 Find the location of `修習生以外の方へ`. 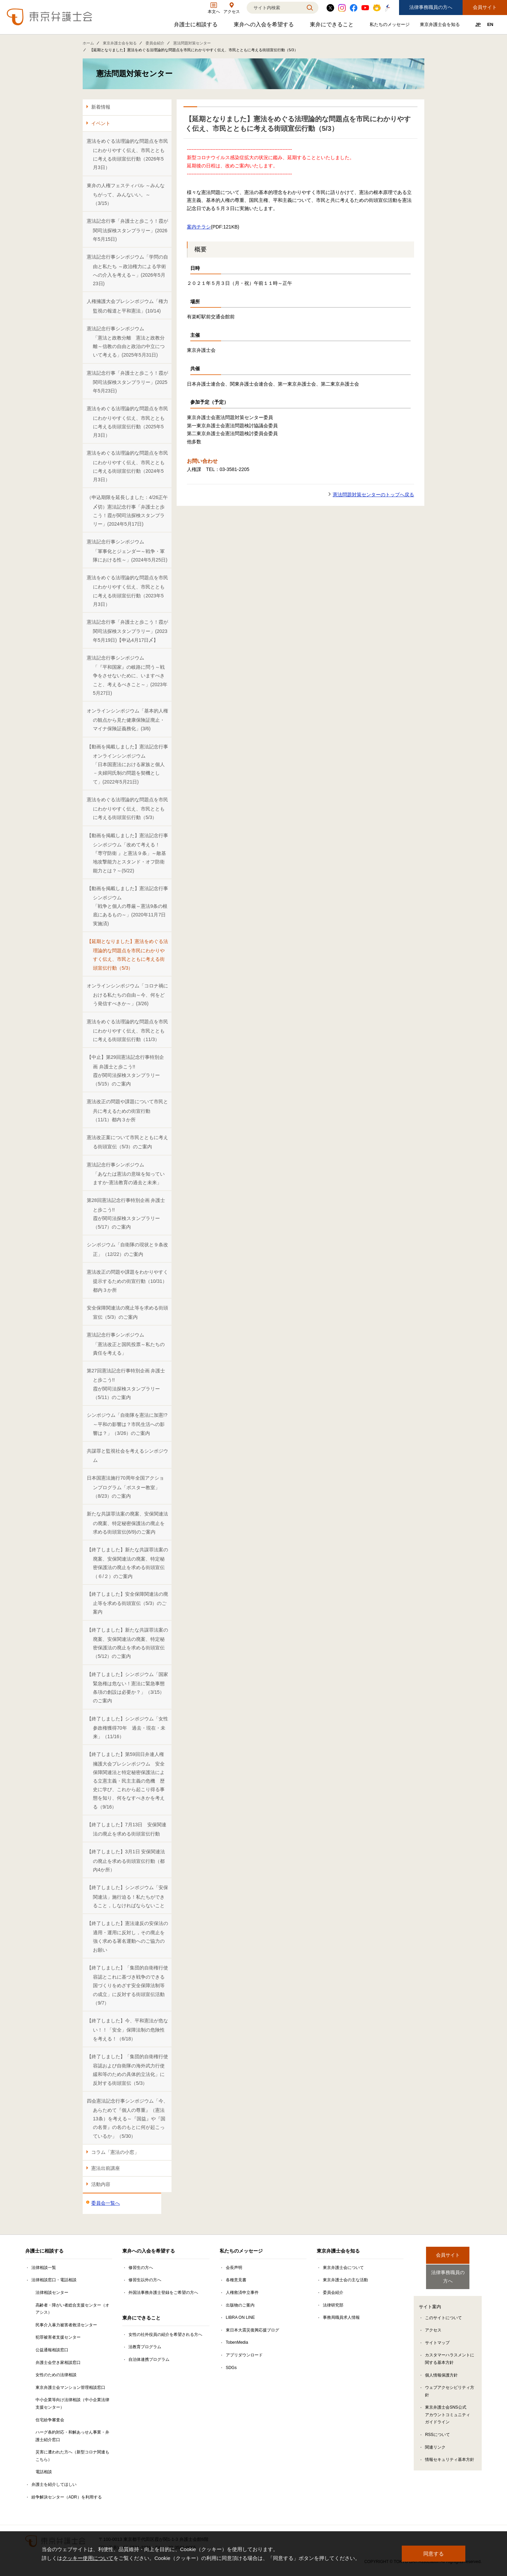

修習生以外の方へ is located at coordinates (144, 2279).